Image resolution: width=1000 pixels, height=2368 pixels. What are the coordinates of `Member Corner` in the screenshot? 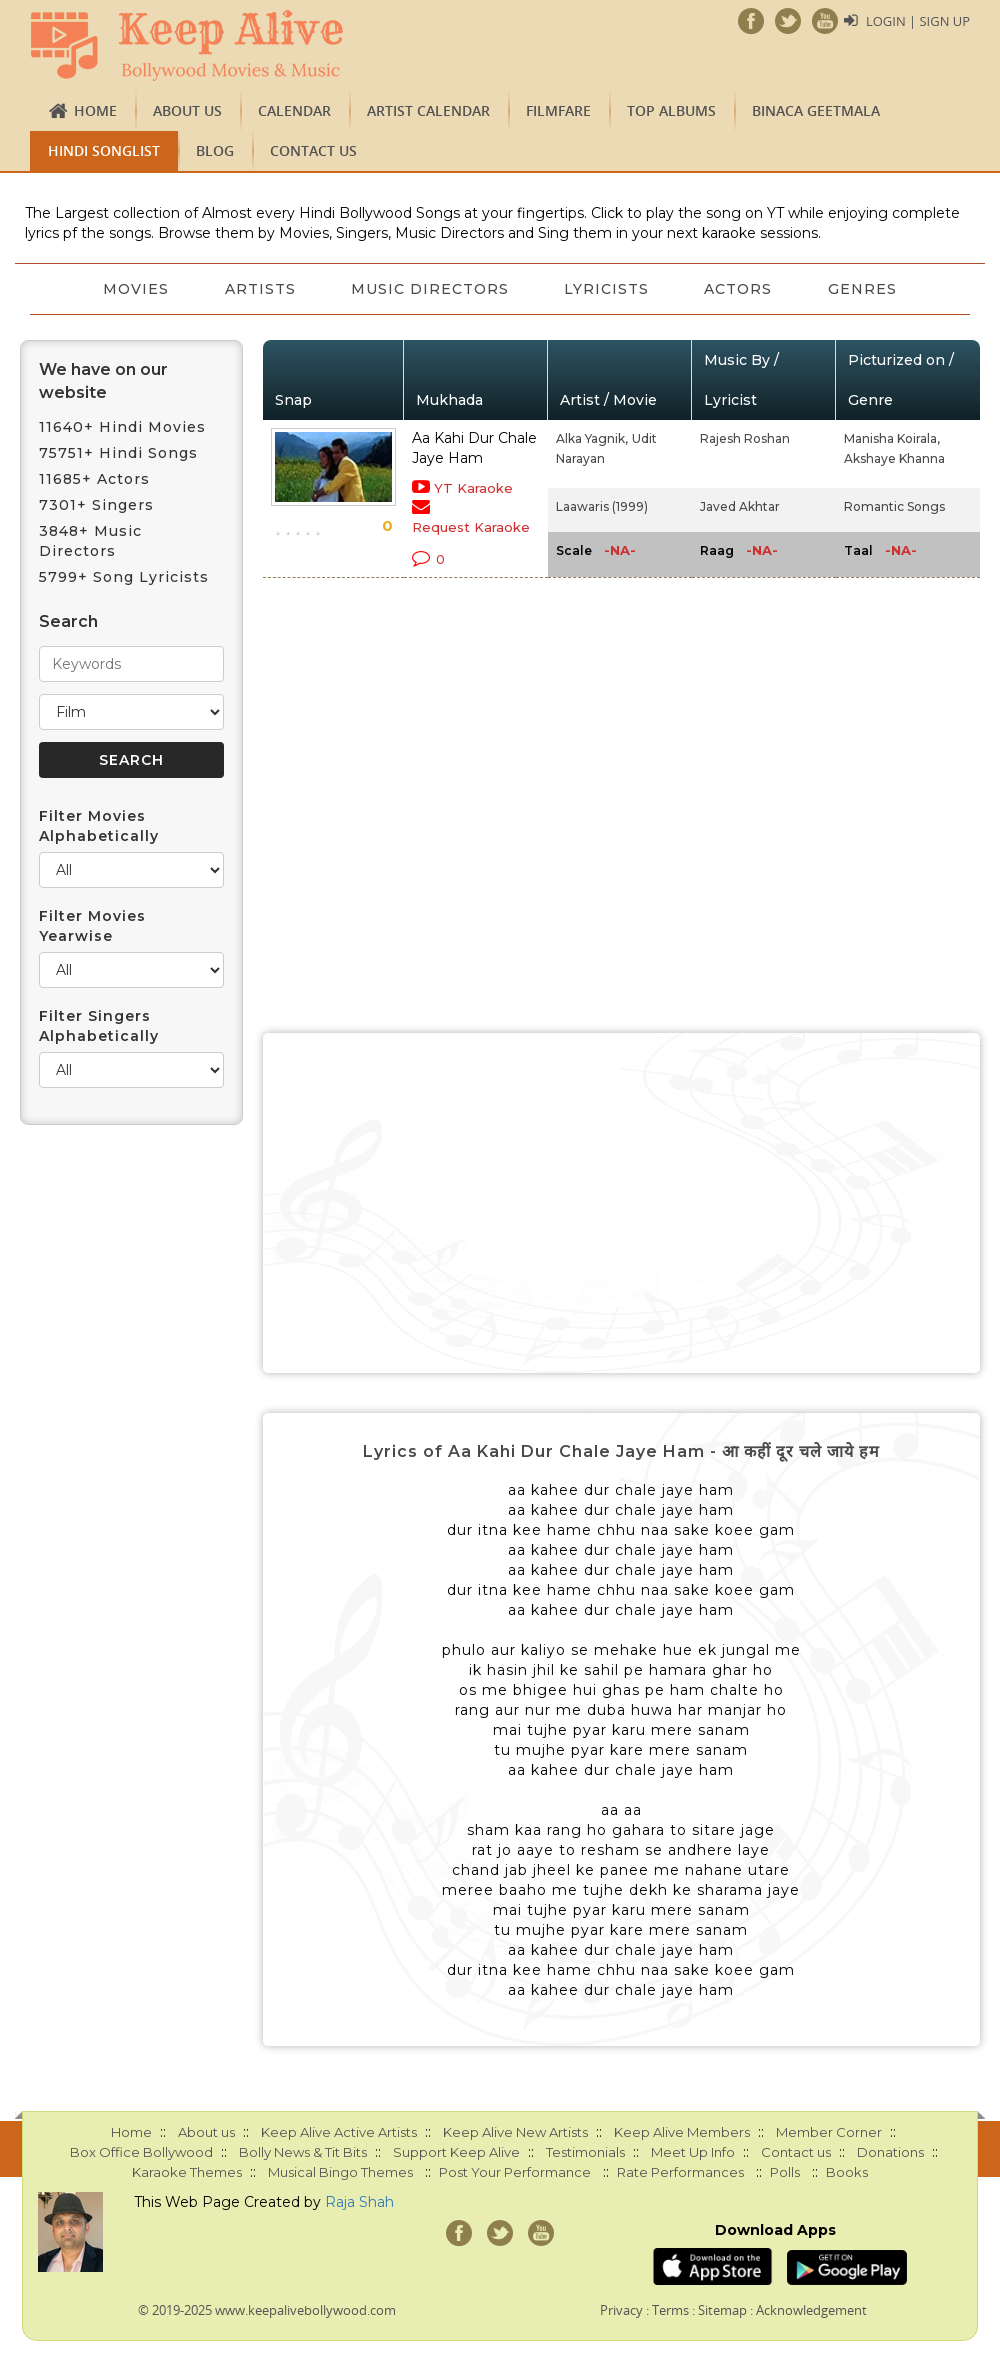 It's located at (829, 2132).